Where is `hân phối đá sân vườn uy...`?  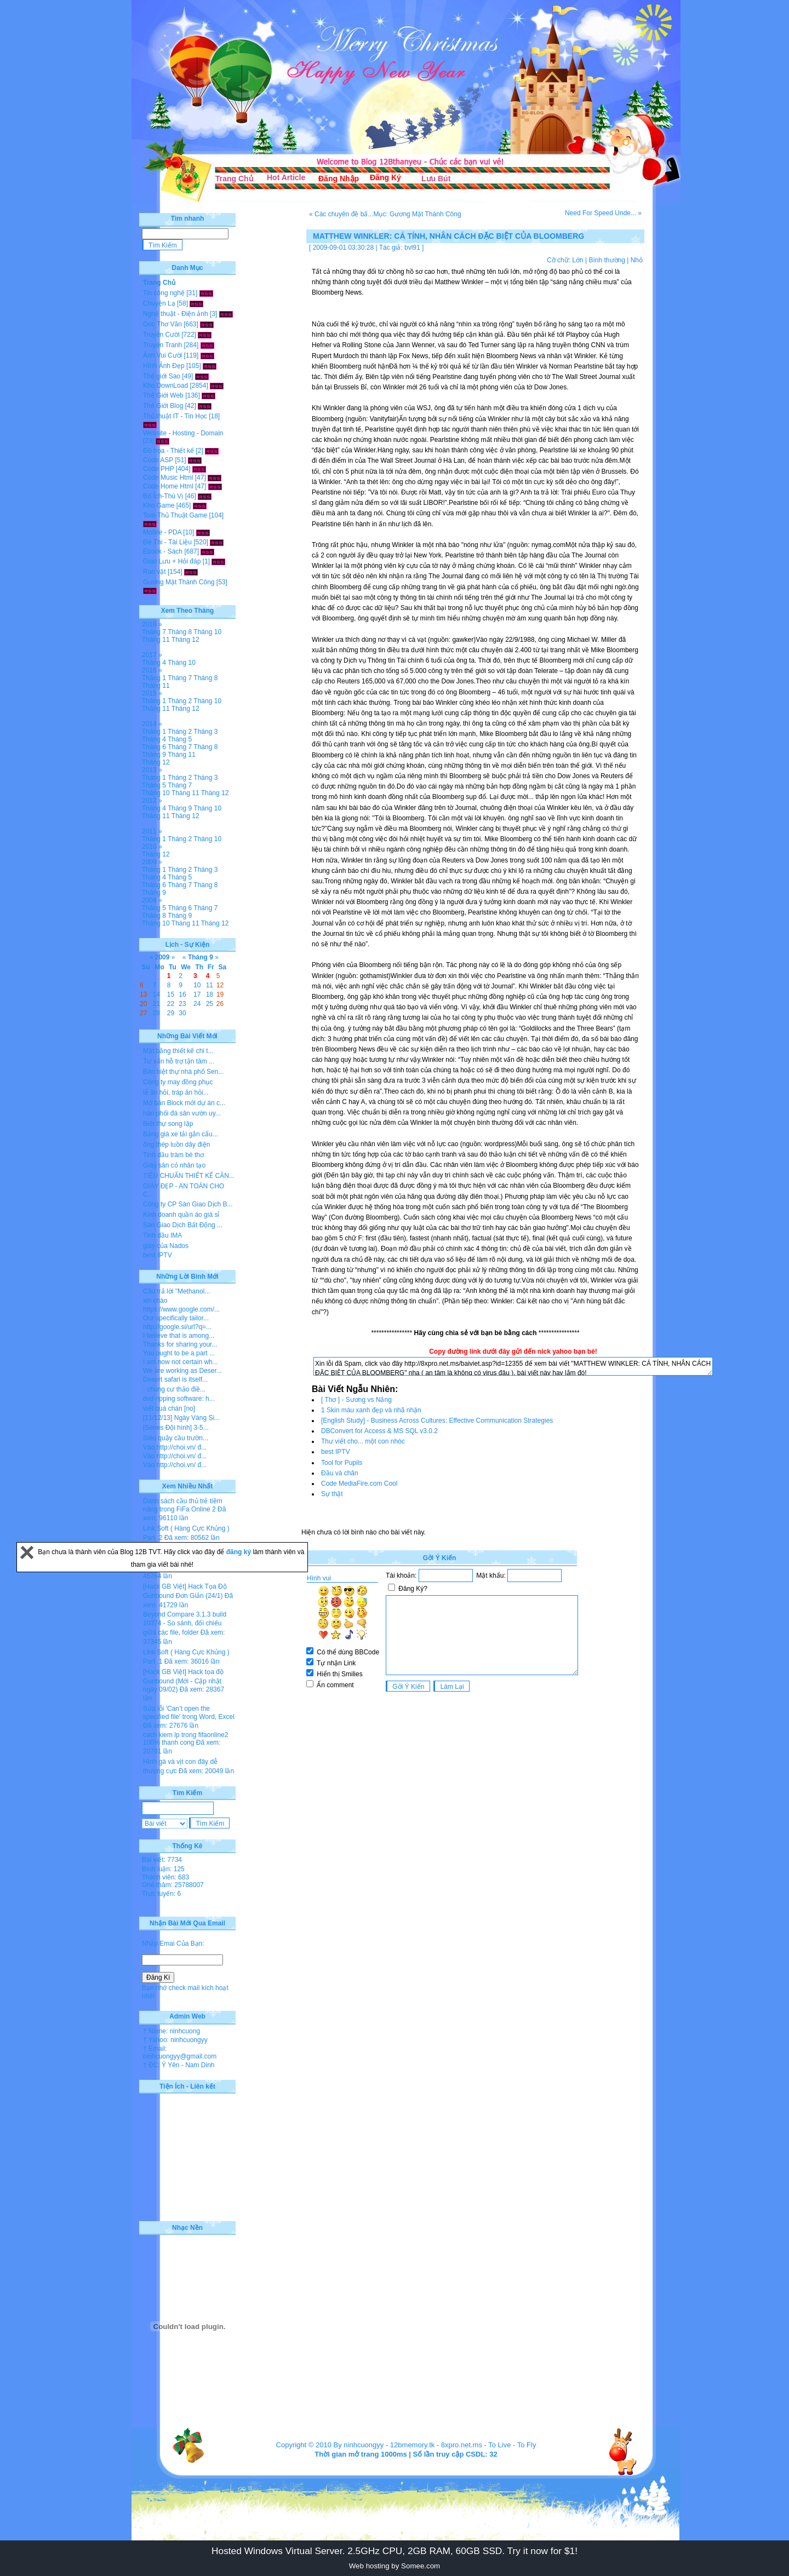
hân phối đá sân vườn uy... is located at coordinates (182, 1113).